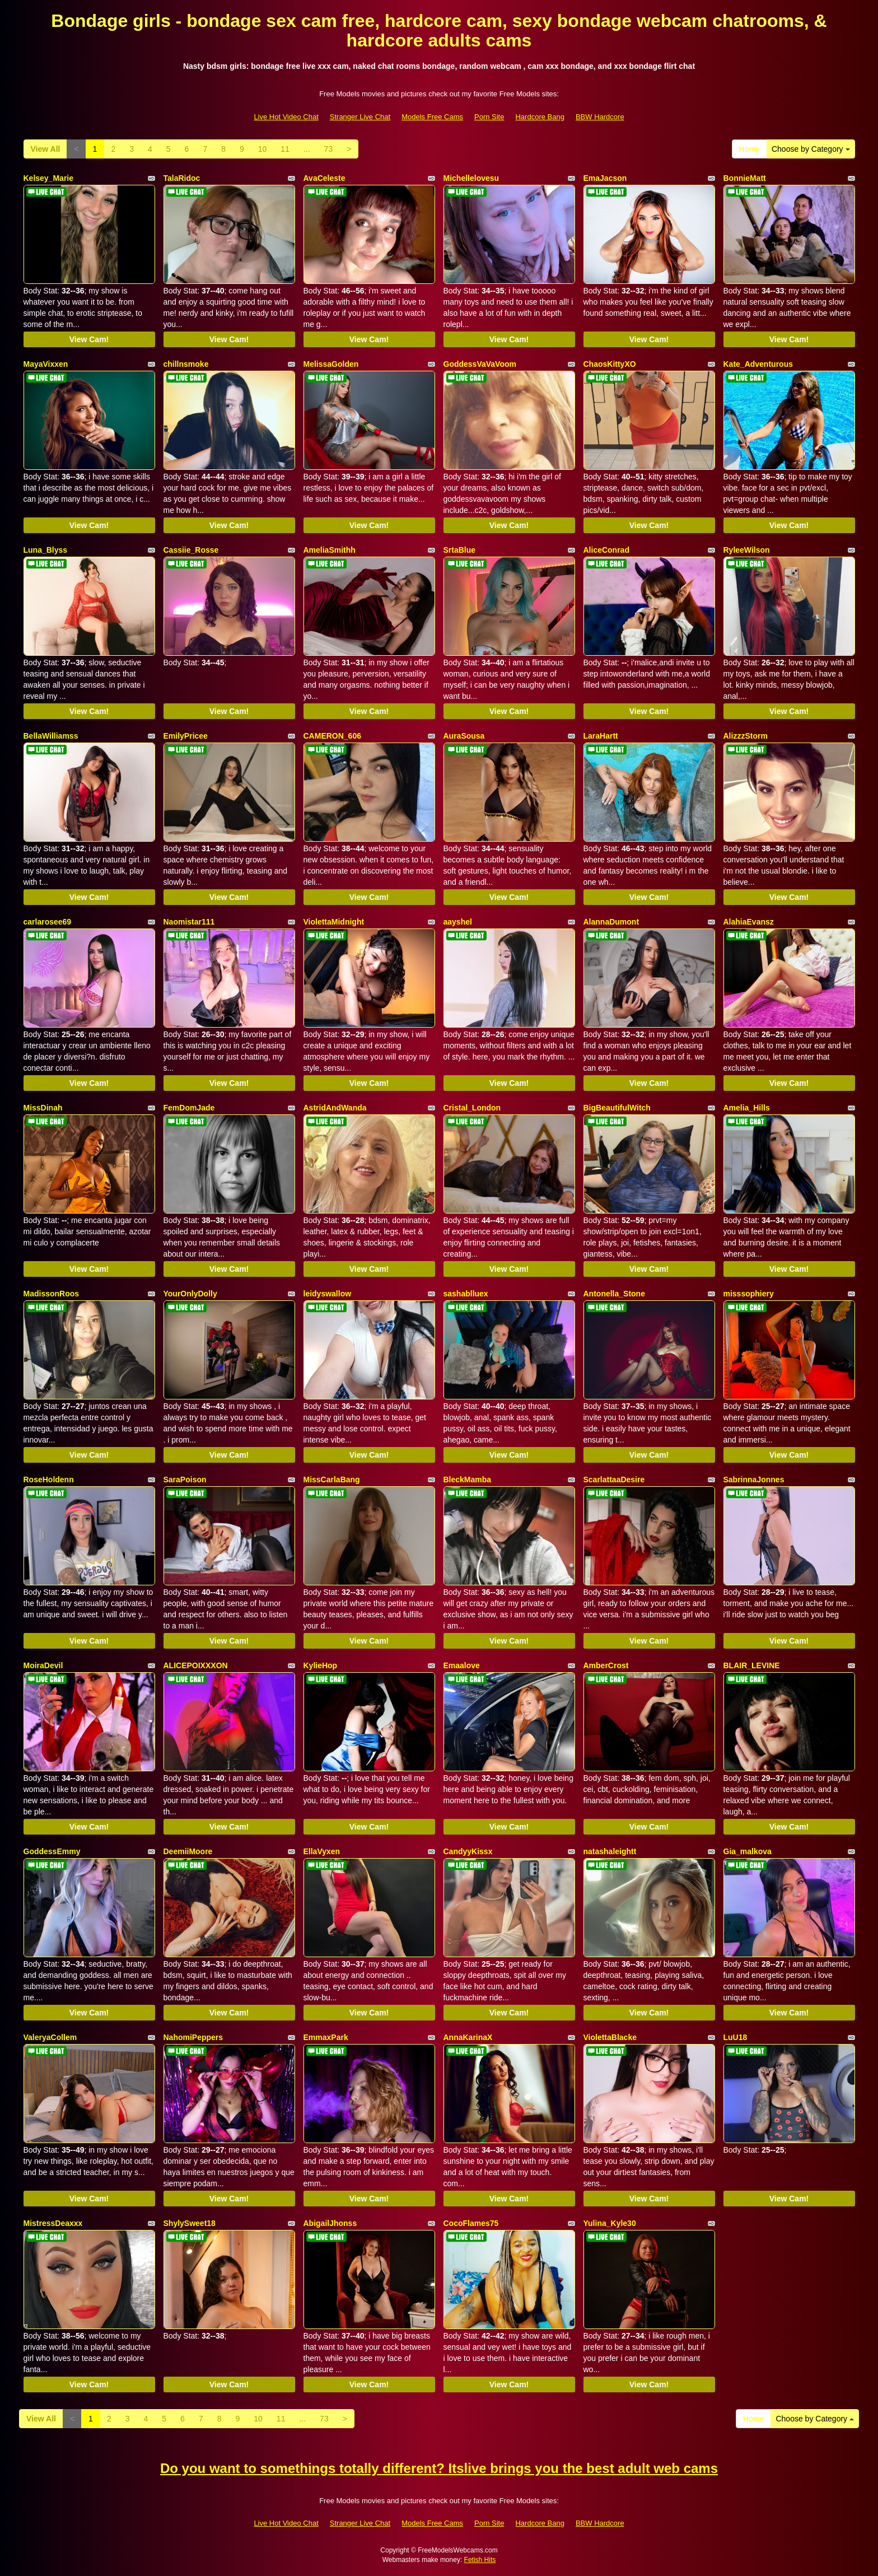 This screenshot has width=878, height=2576. I want to click on AlannaDumont, so click(611, 921).